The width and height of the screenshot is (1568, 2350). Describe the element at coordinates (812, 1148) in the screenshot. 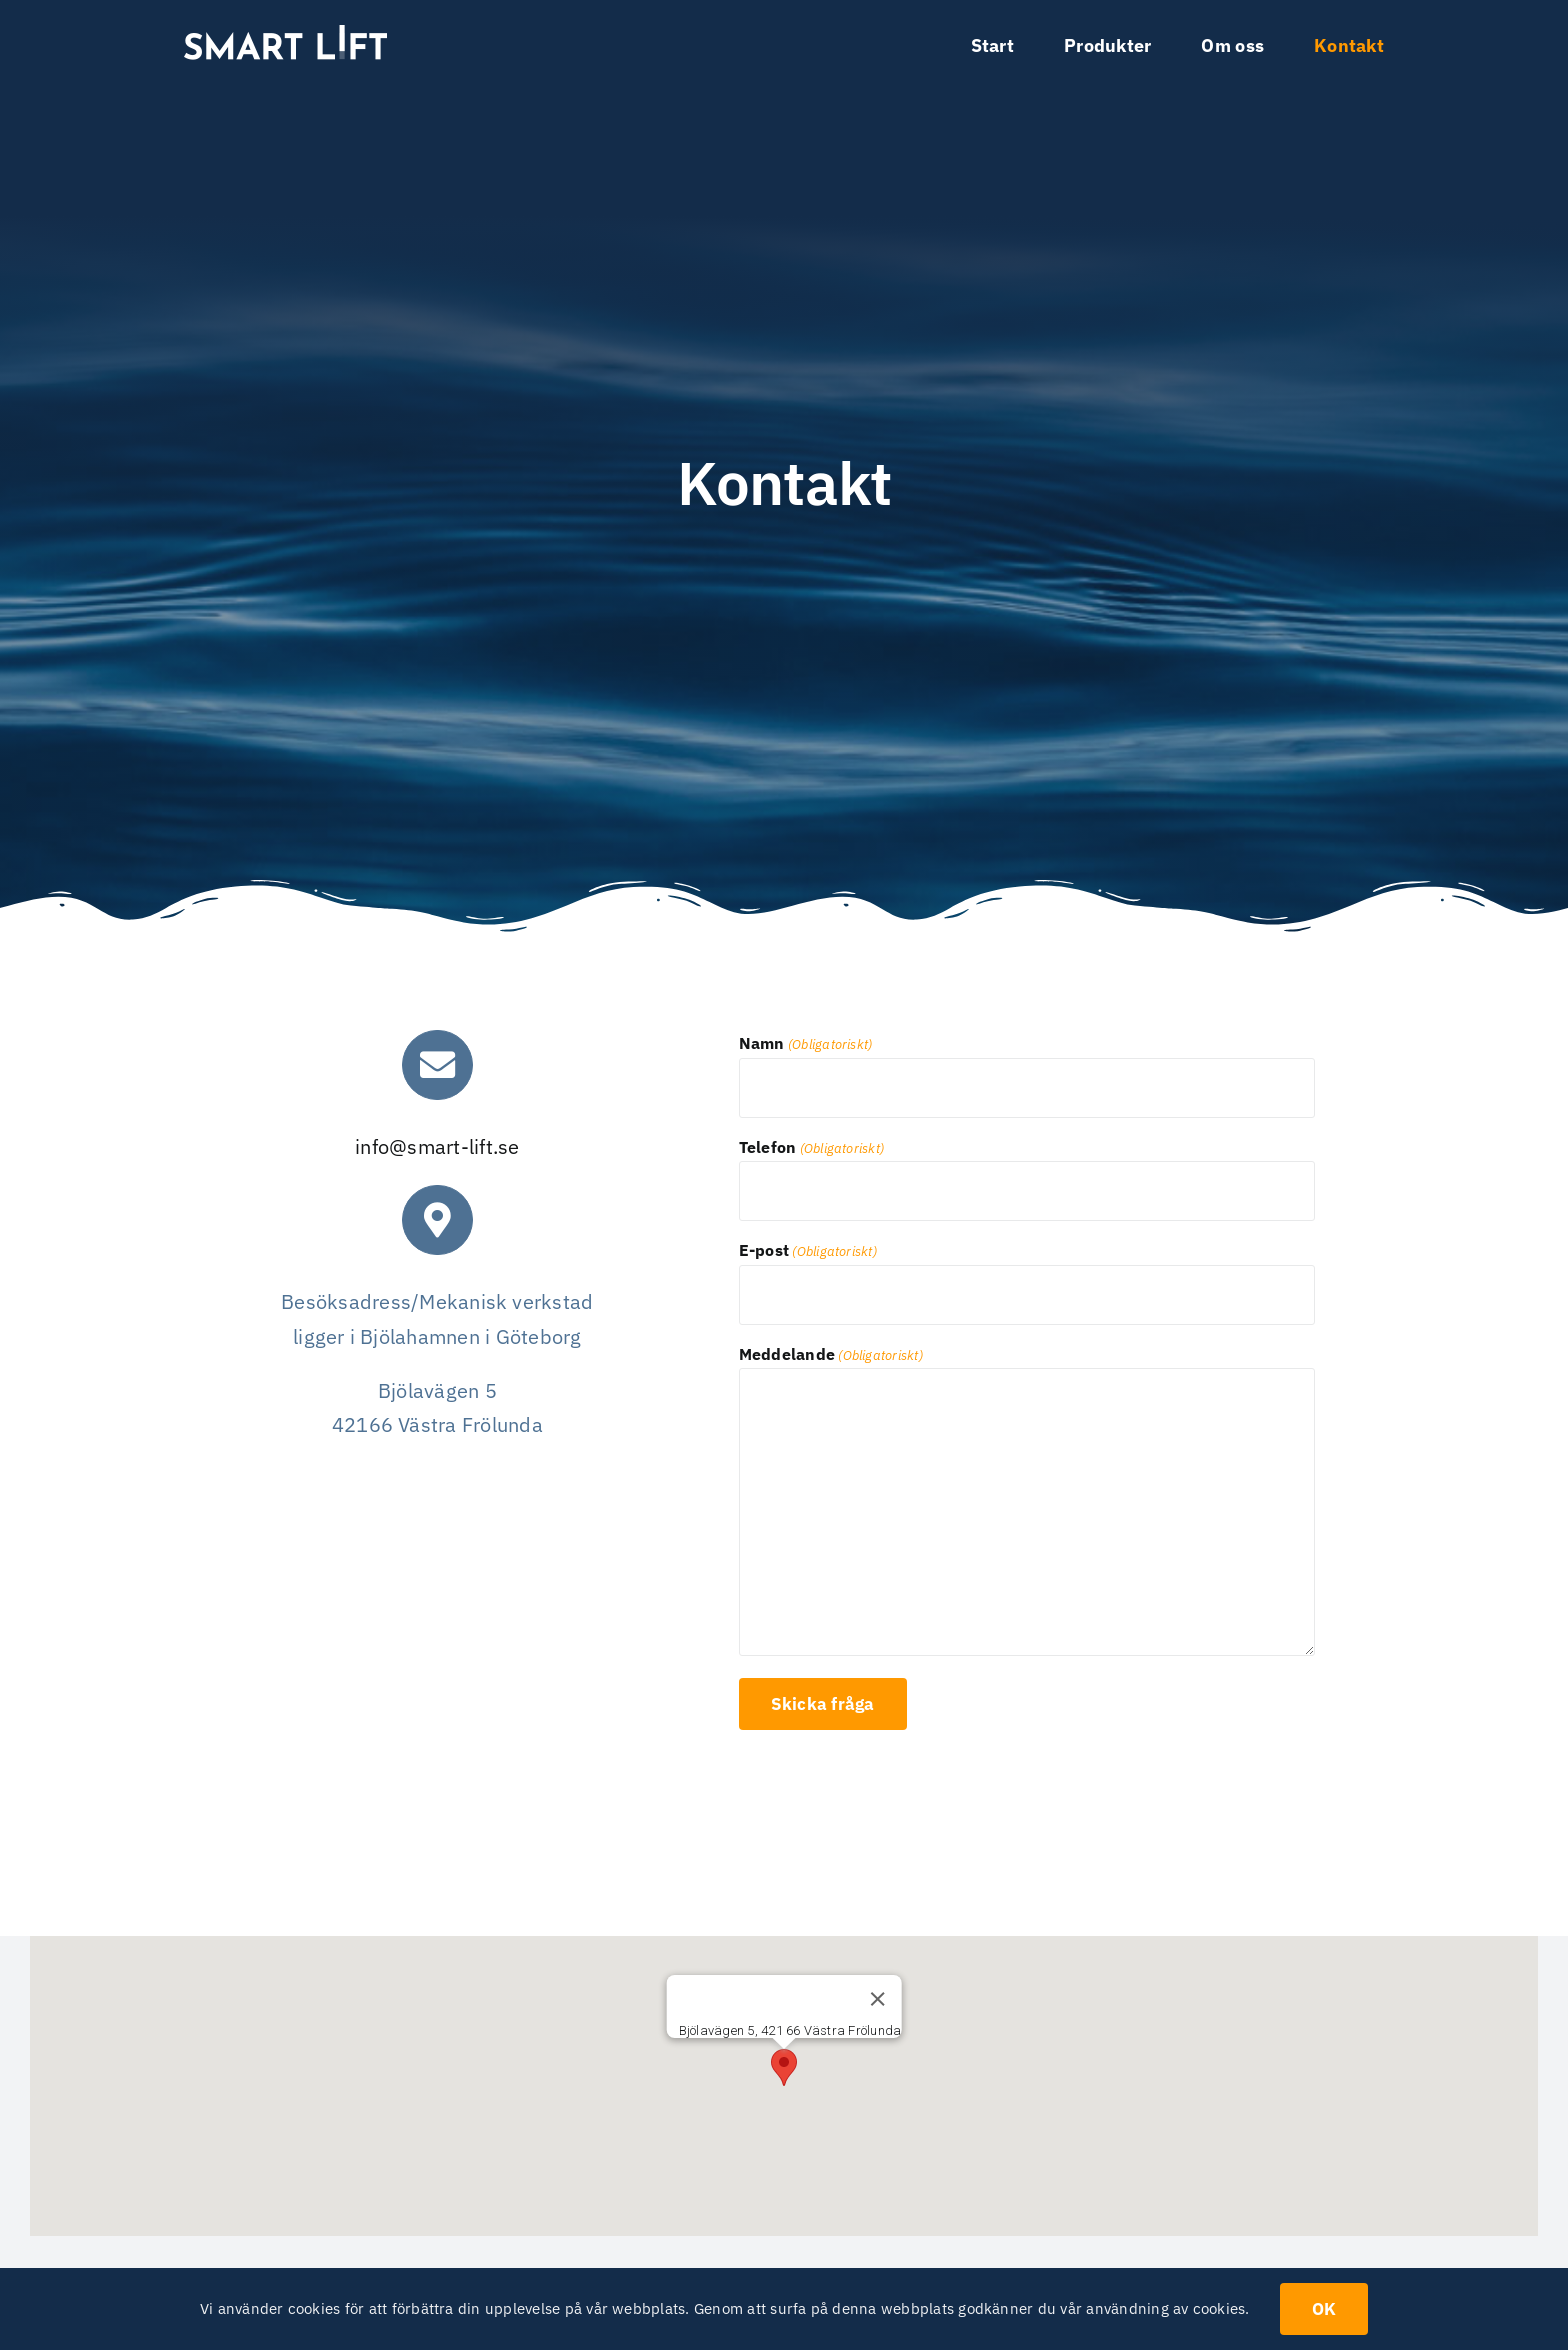

I see `Telefon` at that location.